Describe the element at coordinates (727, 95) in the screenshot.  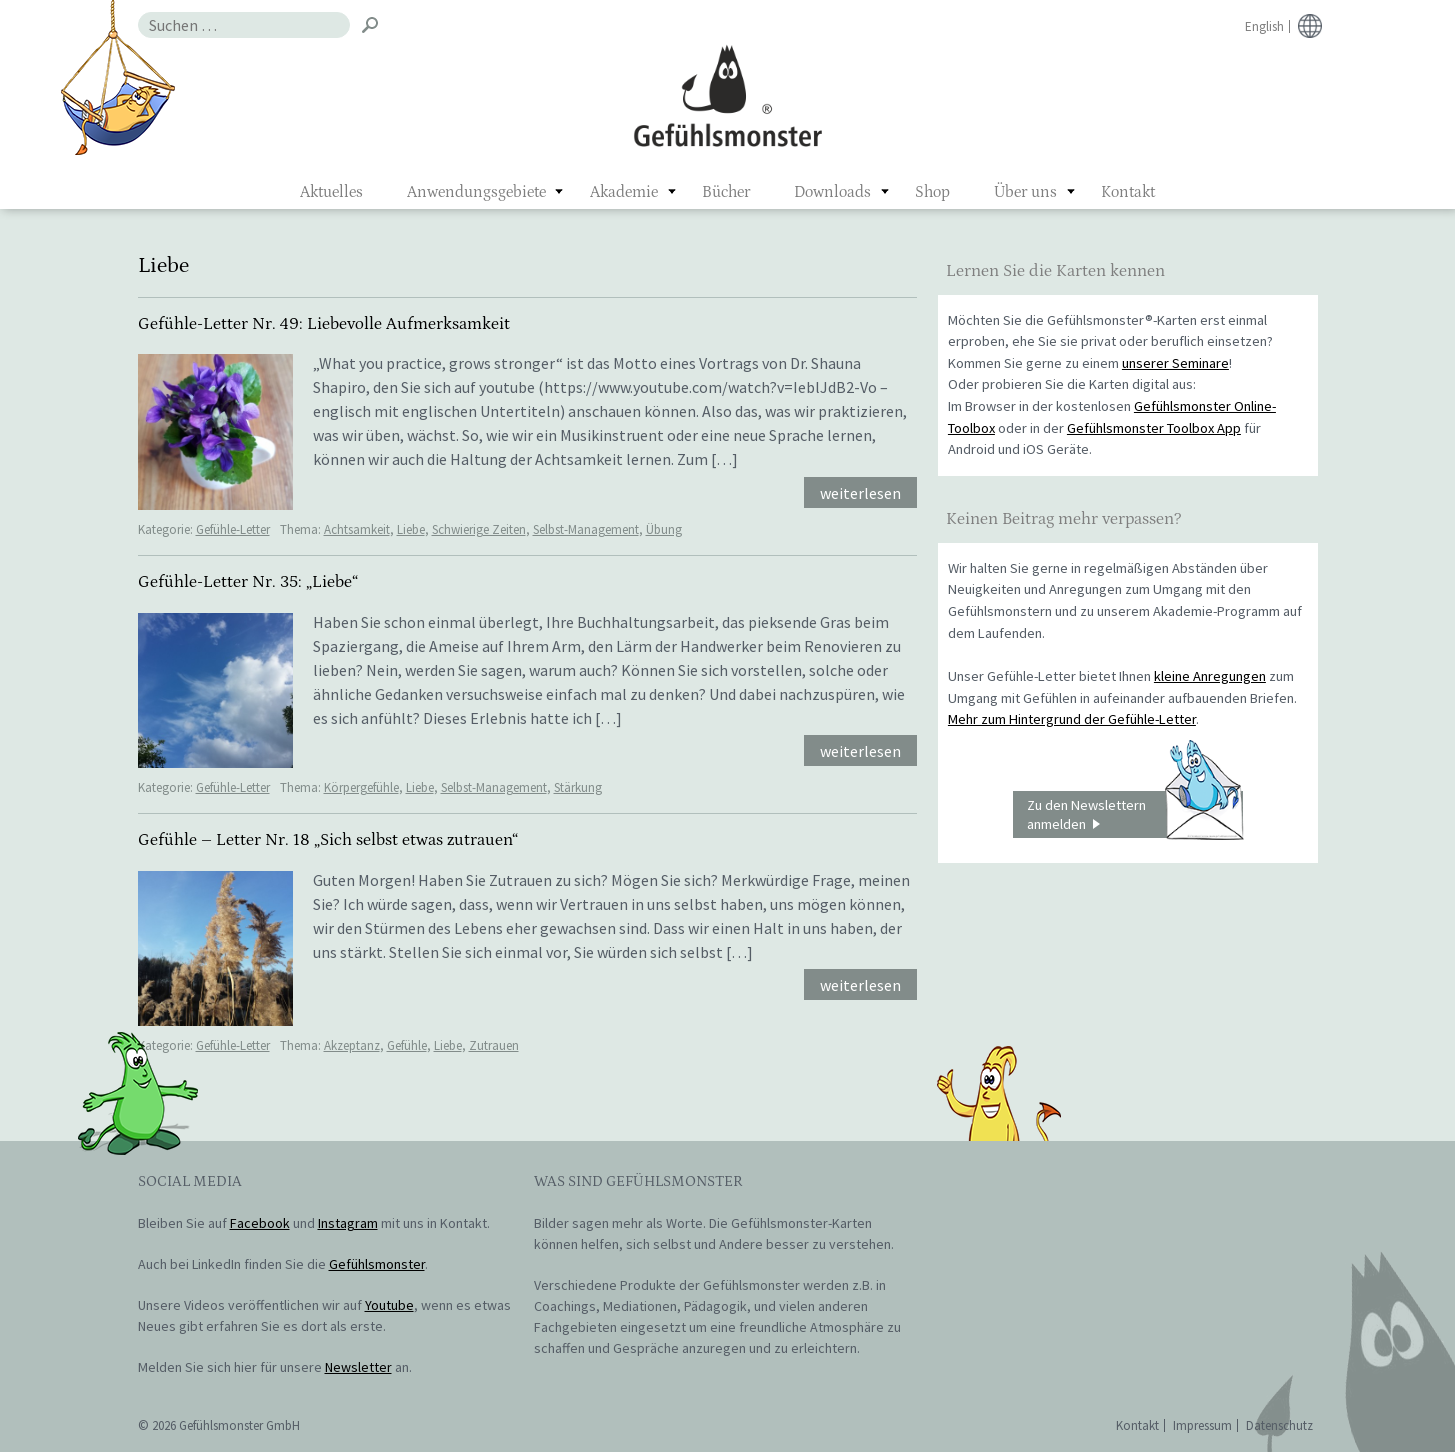
I see `Gefühlsmonster` at that location.